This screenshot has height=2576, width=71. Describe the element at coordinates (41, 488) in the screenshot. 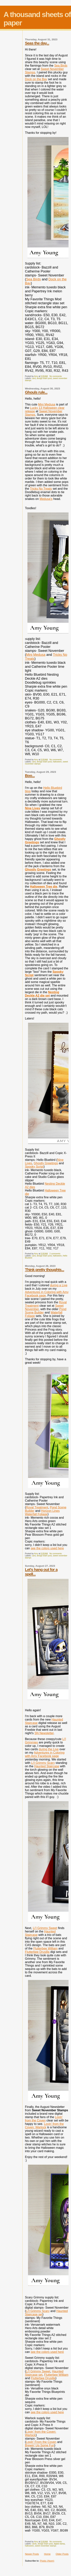

I see `Tricks No Treats` at that location.